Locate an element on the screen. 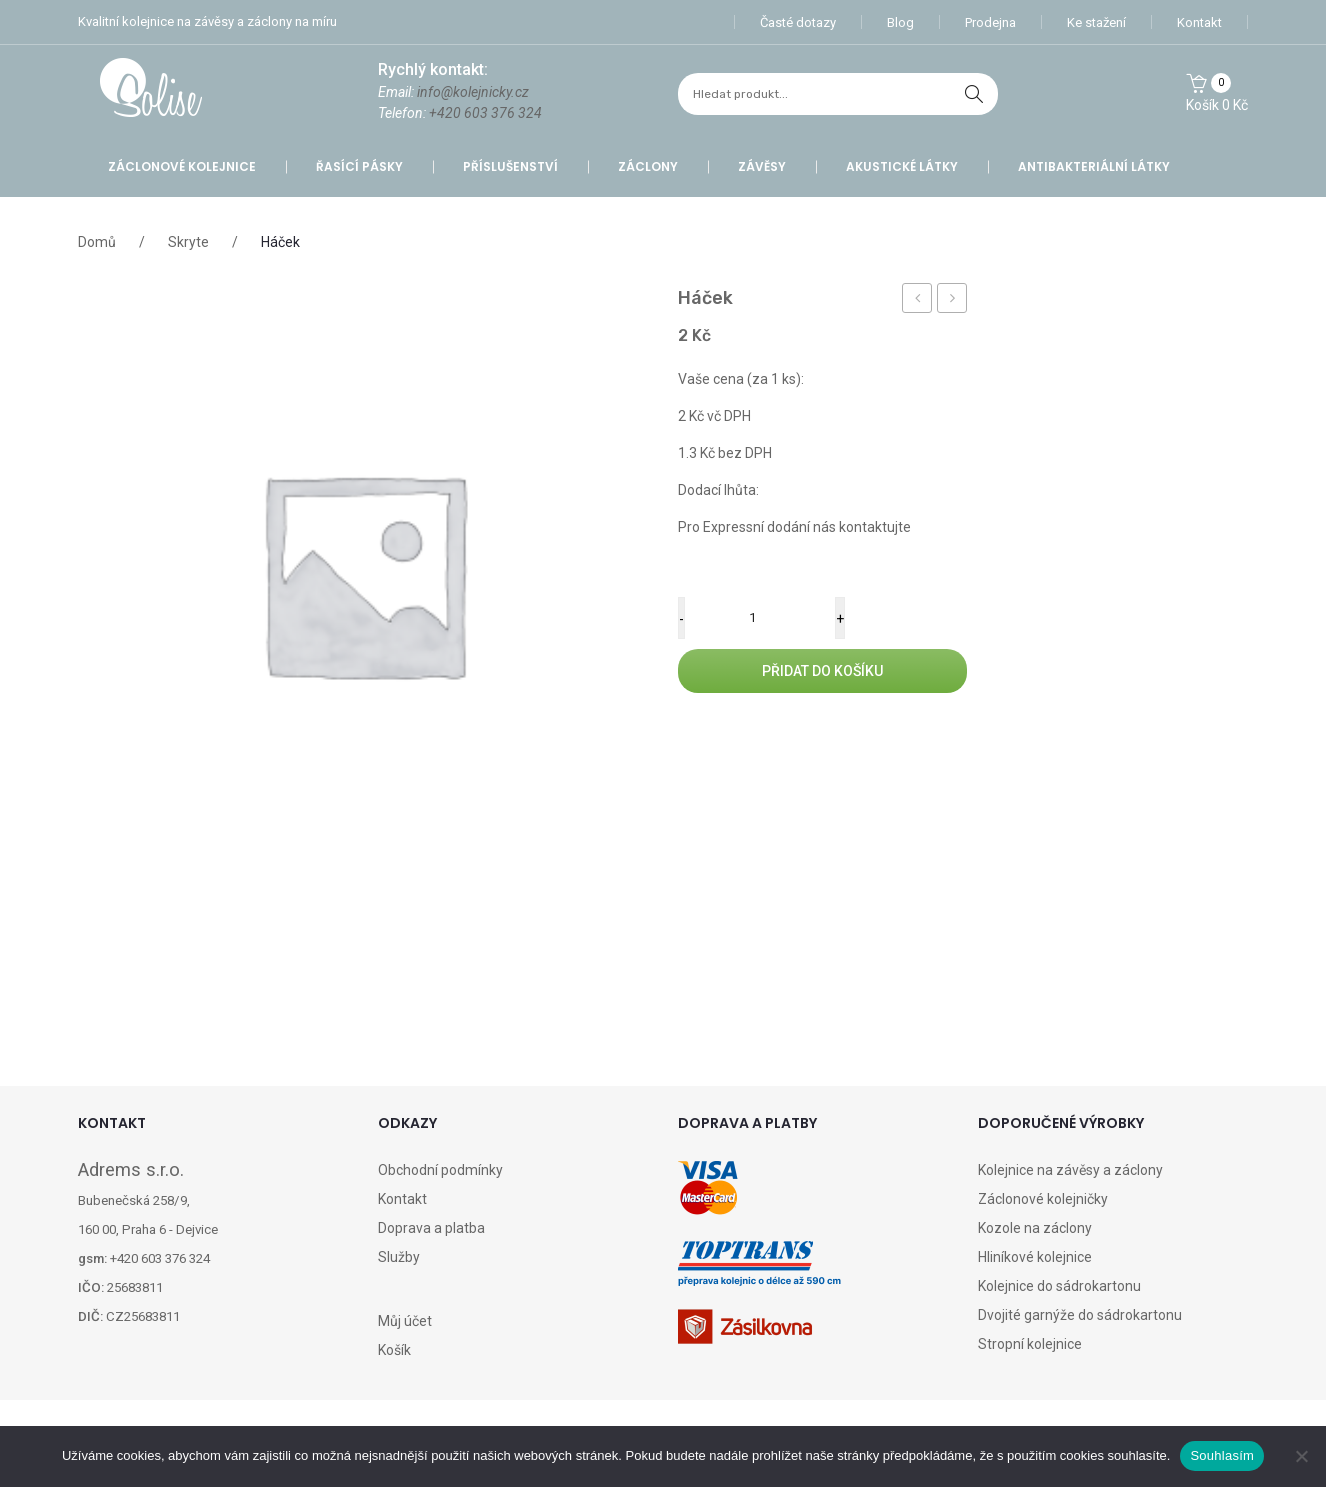 This screenshot has height=1487, width=1326. Kolejnice do sádrokartonu is located at coordinates (1059, 1286).